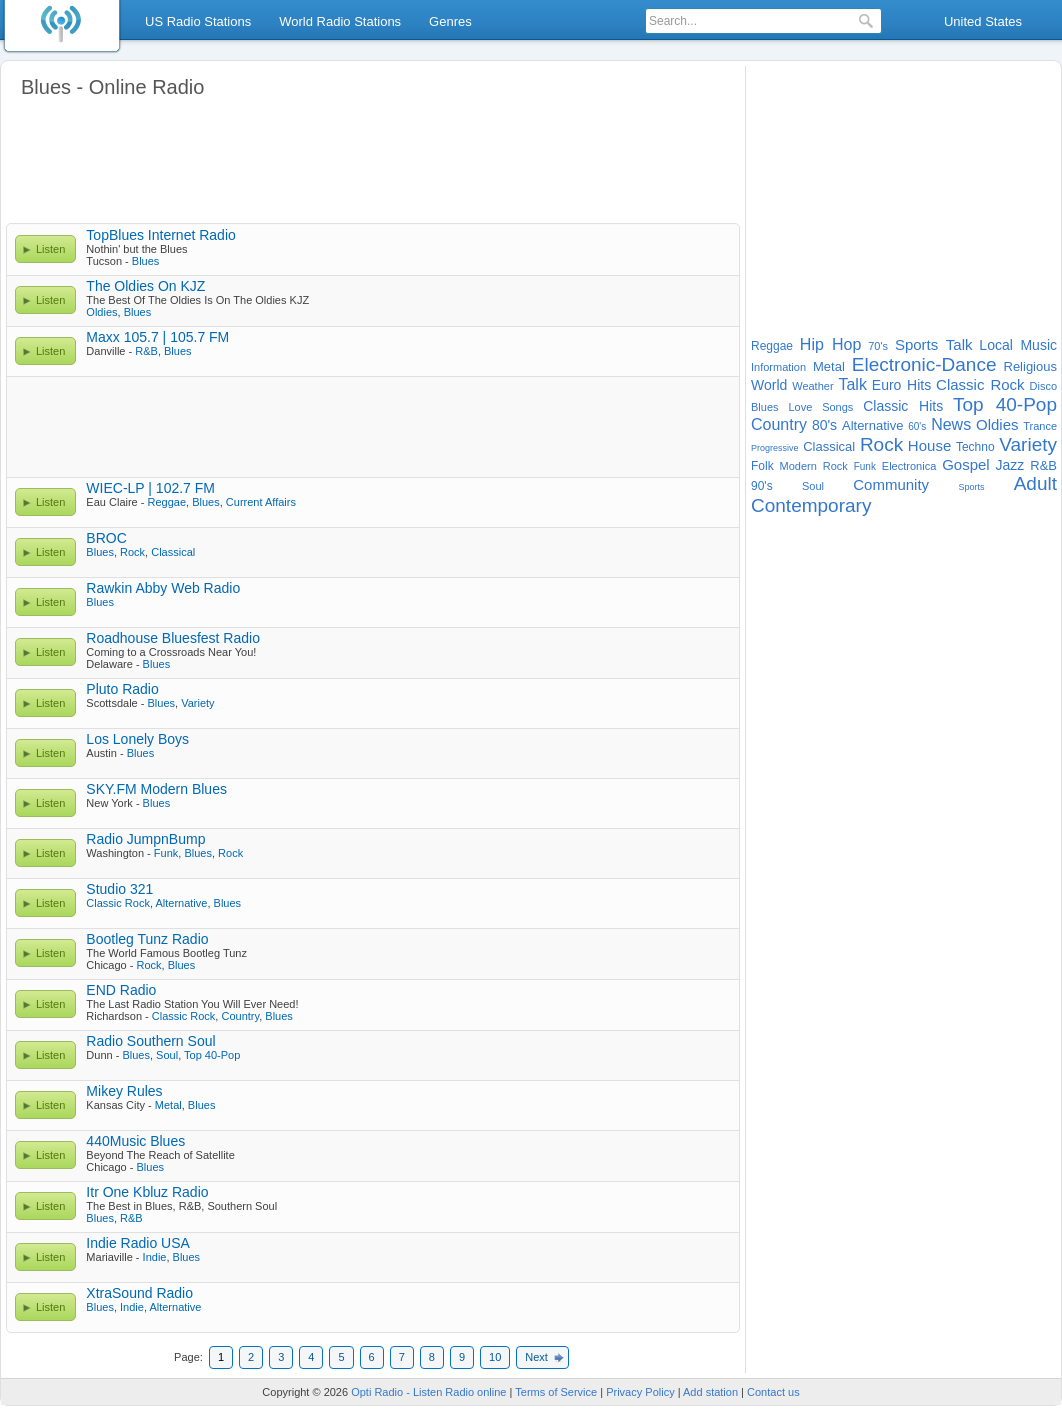 The image size is (1062, 1418). What do you see at coordinates (1018, 345) in the screenshot?
I see `Local Music` at bounding box center [1018, 345].